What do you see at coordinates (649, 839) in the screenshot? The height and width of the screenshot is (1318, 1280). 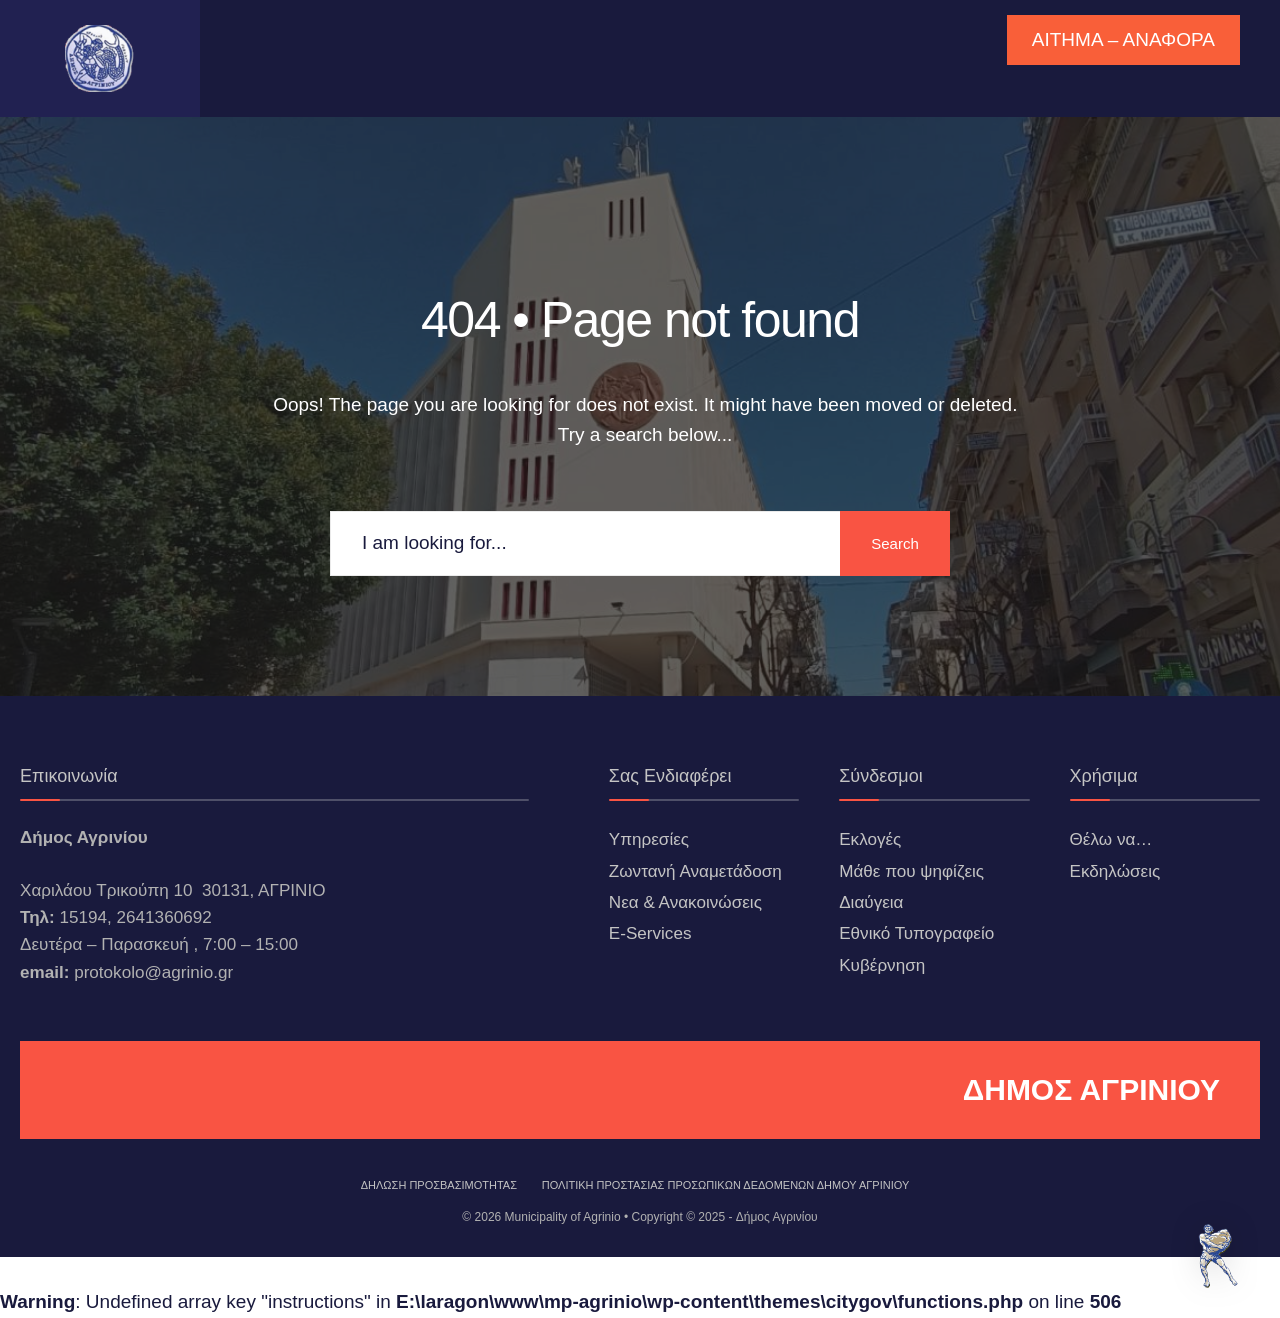 I see `Υπηρεσίες` at bounding box center [649, 839].